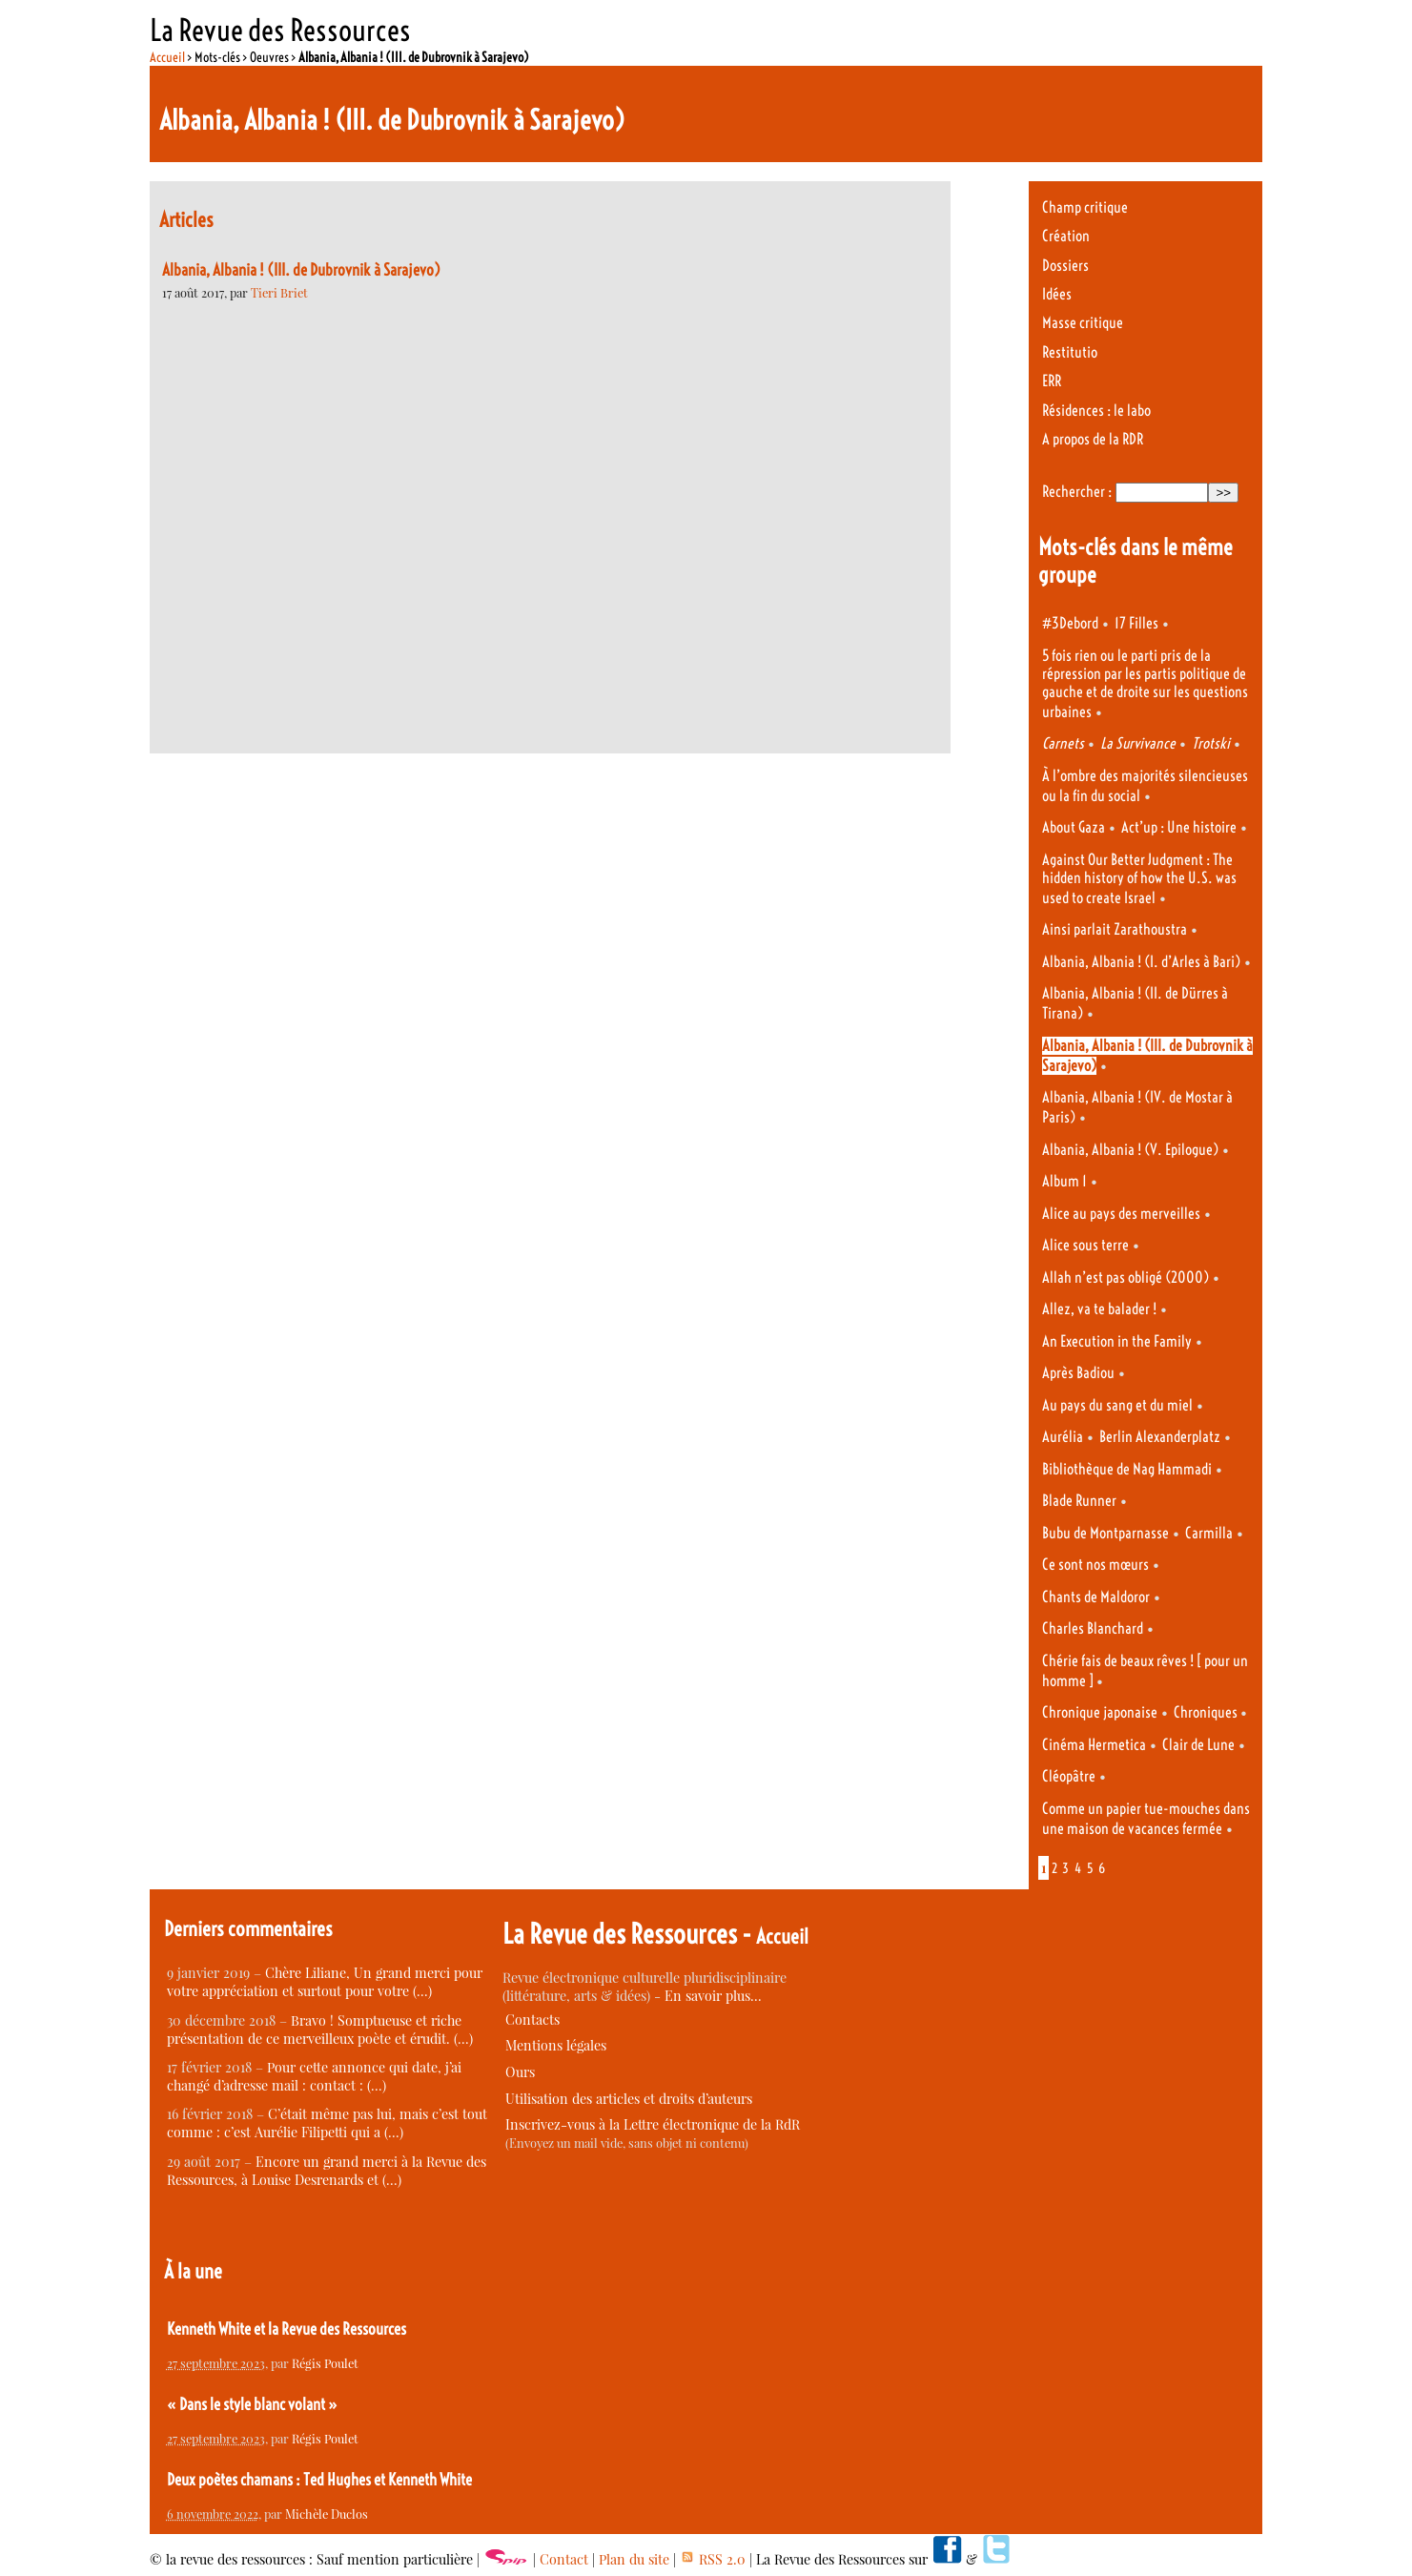 The image size is (1412, 2576). I want to click on Contacts, so click(532, 2019).